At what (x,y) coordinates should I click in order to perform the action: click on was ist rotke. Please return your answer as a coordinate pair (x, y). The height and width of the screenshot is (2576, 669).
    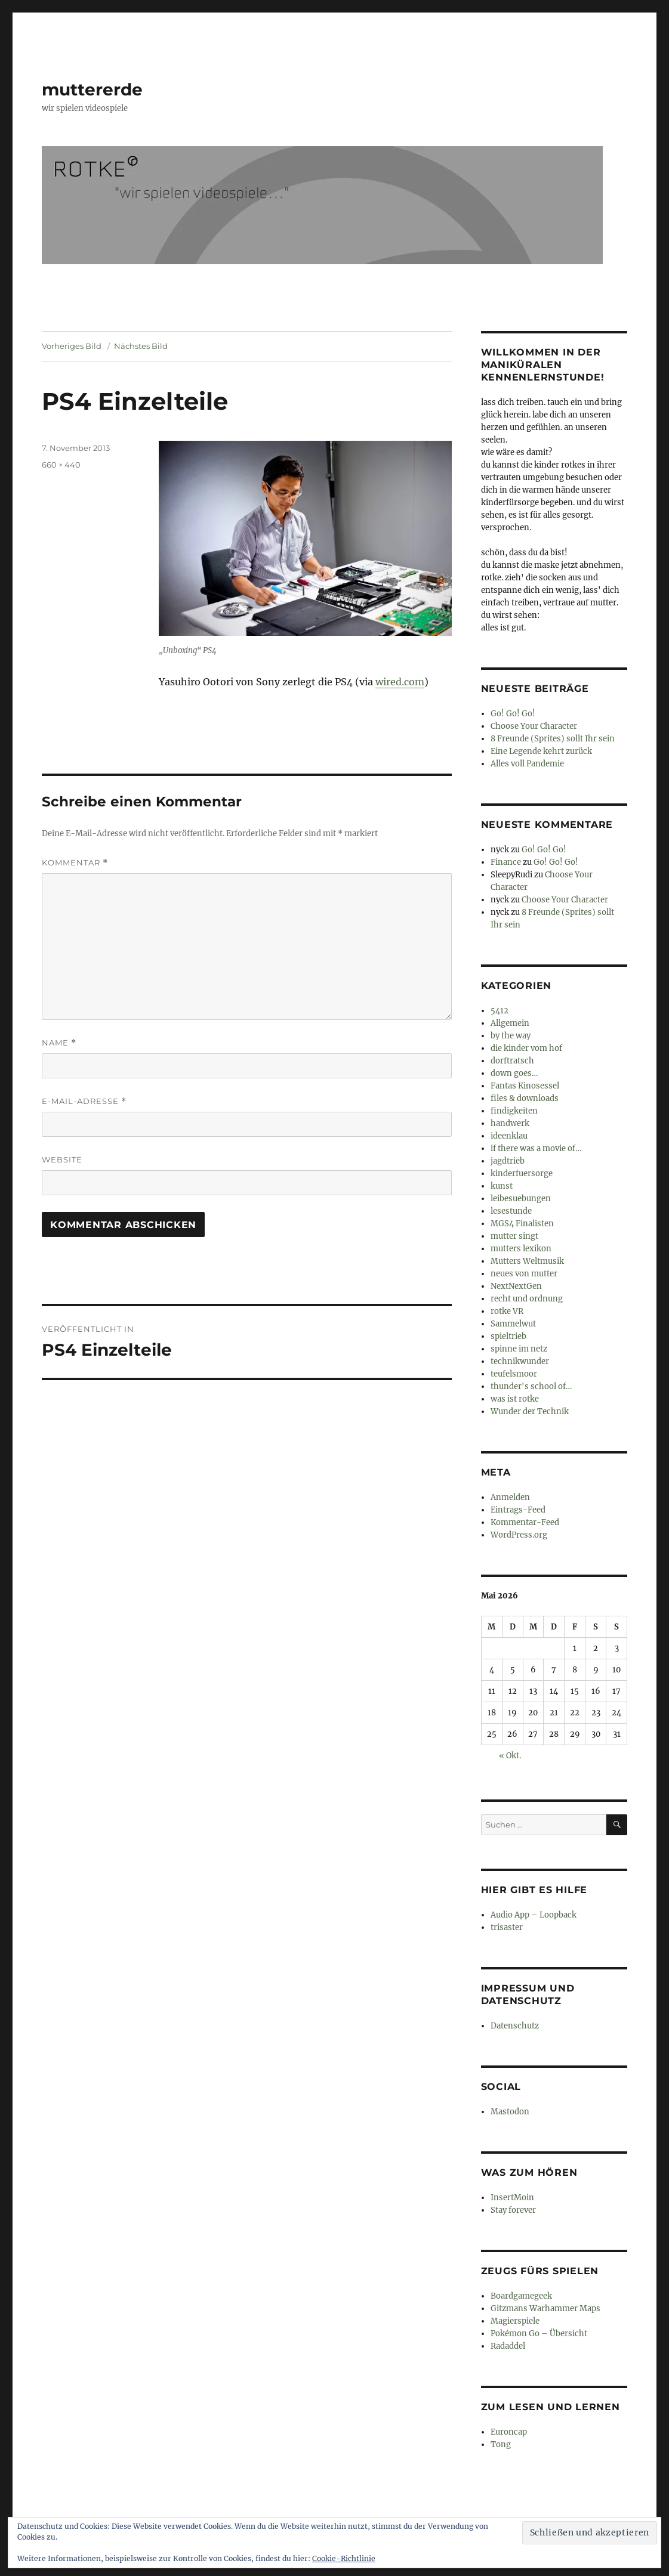
    Looking at the image, I should click on (515, 1399).